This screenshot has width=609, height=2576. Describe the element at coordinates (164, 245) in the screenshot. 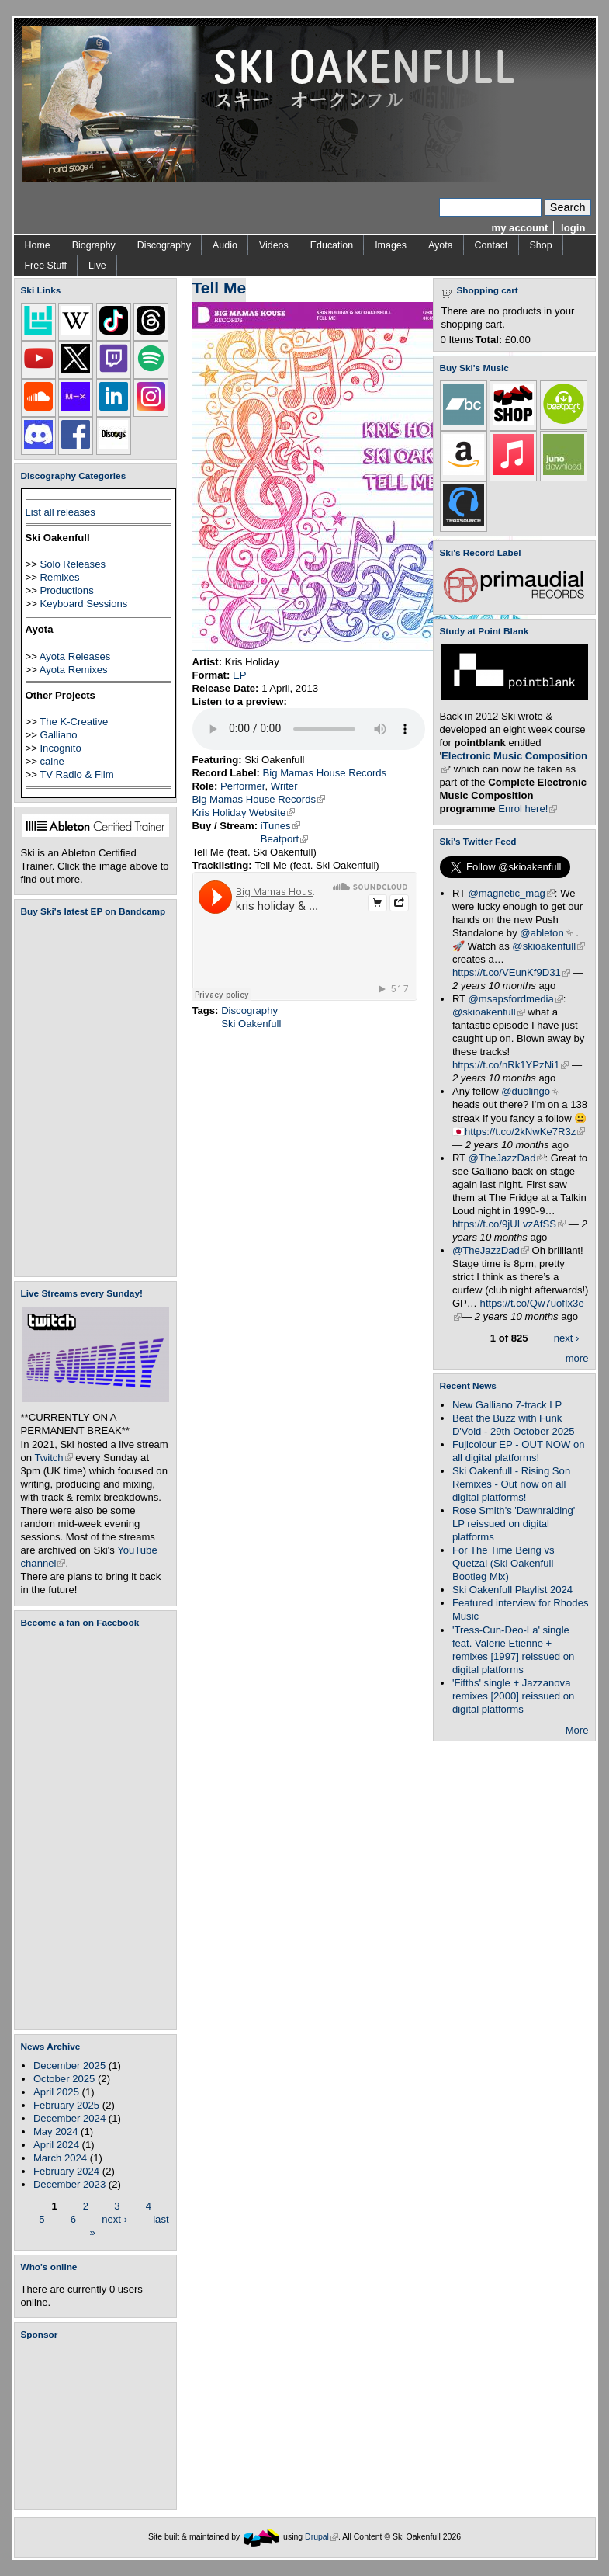

I see `Discography` at that location.